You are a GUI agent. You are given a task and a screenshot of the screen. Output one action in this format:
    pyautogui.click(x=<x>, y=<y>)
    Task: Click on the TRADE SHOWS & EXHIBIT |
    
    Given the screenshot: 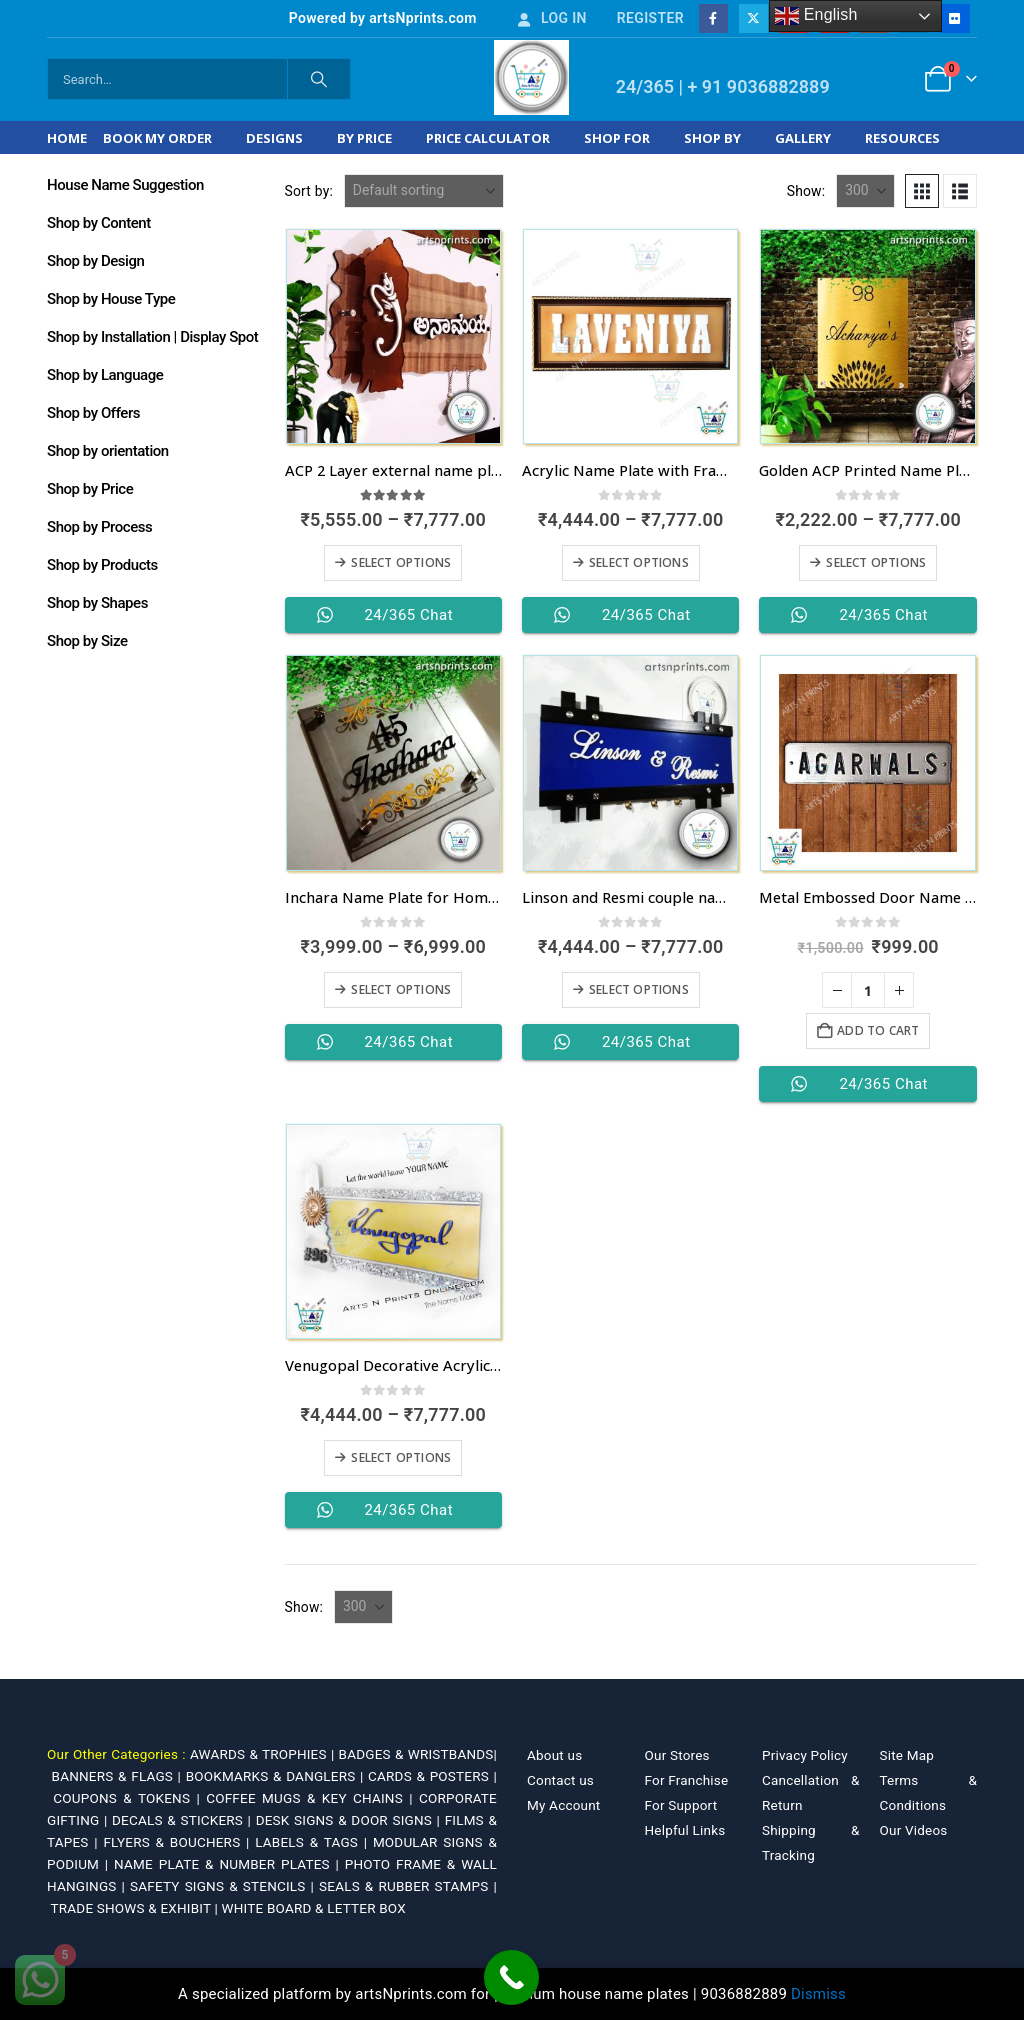 What is the action you would take?
    pyautogui.click(x=136, y=1908)
    